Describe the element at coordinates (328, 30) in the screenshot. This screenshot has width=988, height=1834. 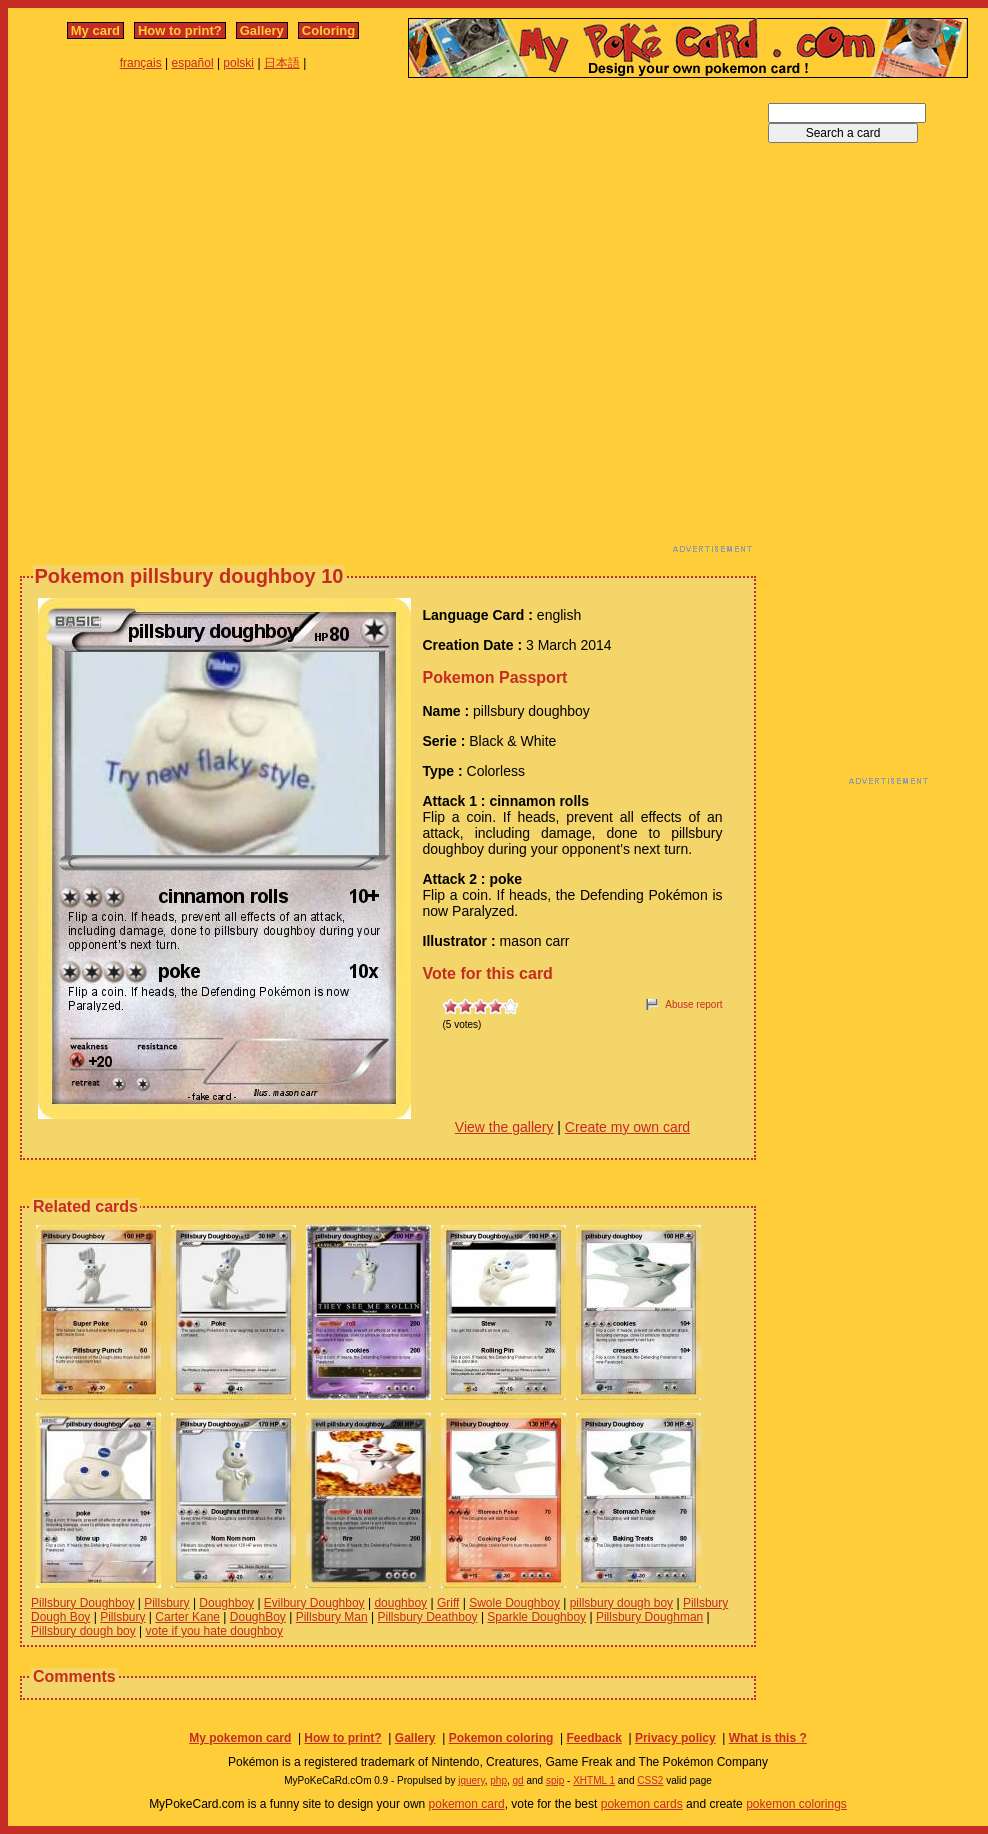
I see `Coloring` at that location.